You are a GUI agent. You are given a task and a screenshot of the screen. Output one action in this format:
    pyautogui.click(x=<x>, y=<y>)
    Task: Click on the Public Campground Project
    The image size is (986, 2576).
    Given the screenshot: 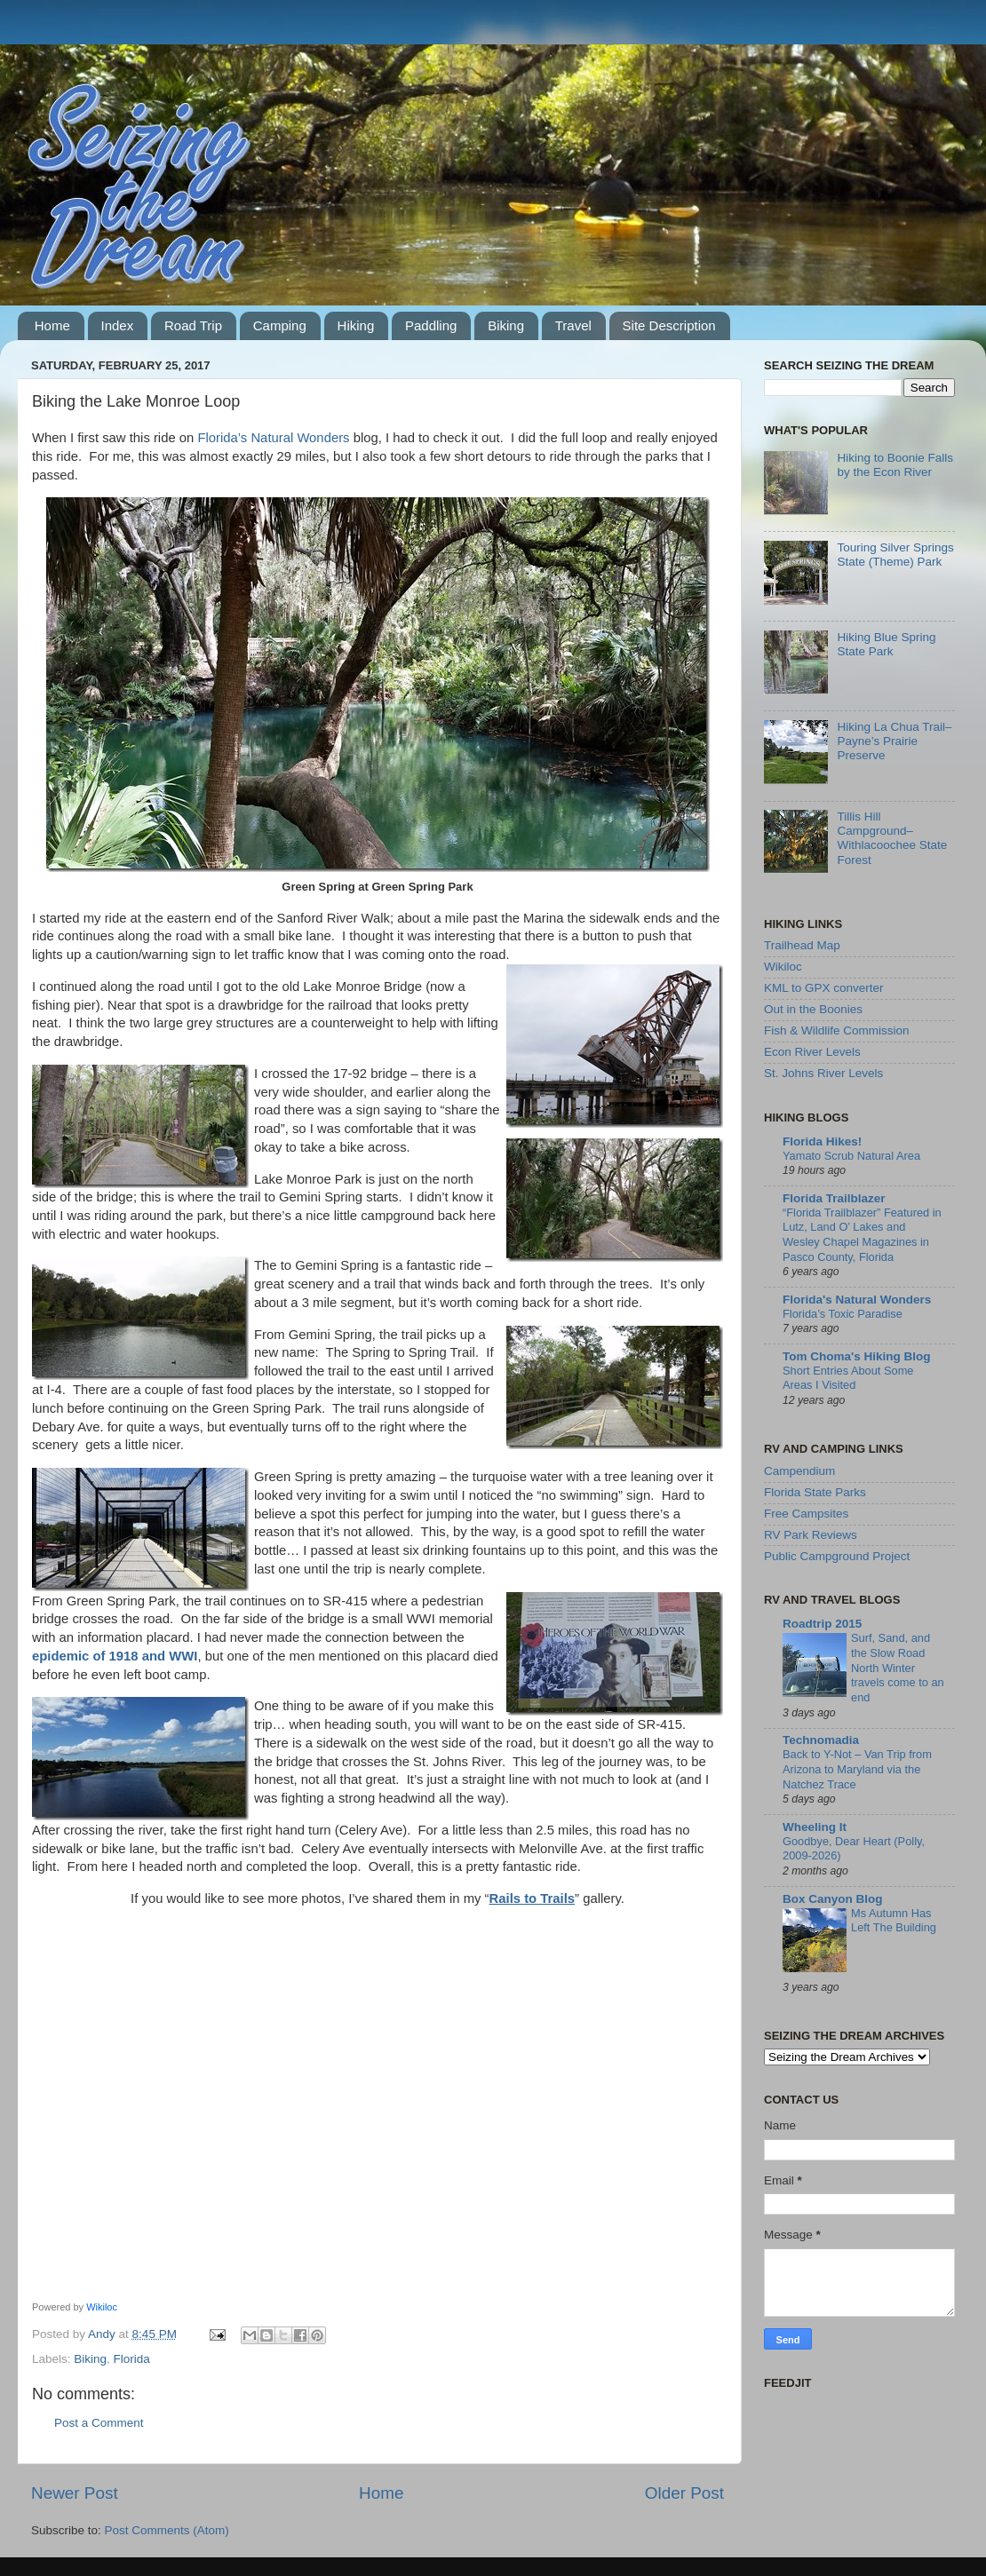 What is the action you would take?
    pyautogui.click(x=837, y=1556)
    